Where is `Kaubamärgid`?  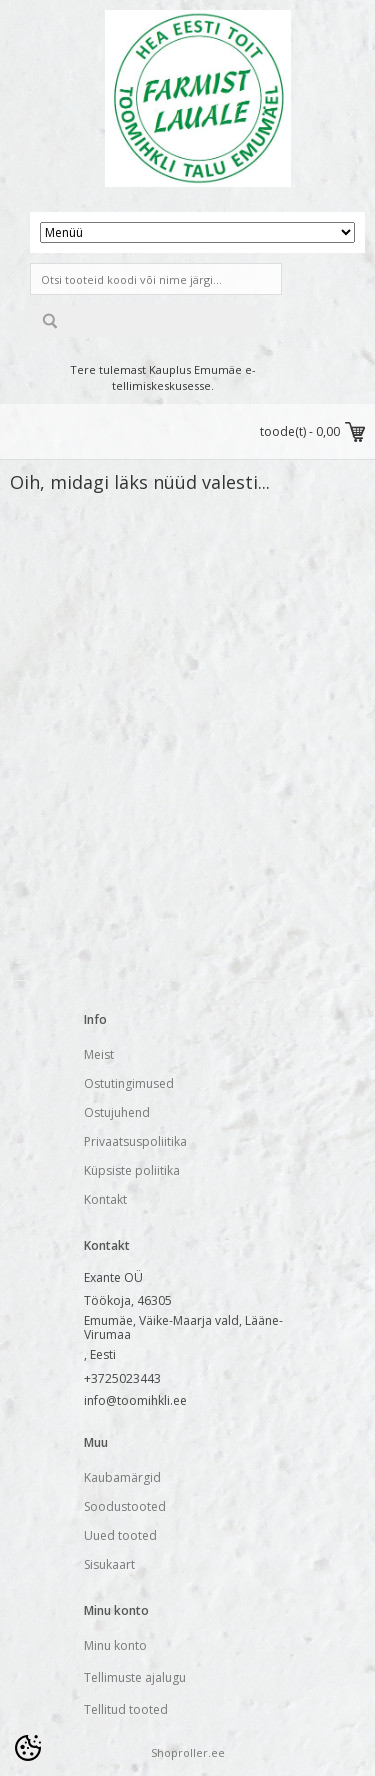 Kaubamärgid is located at coordinates (122, 1477).